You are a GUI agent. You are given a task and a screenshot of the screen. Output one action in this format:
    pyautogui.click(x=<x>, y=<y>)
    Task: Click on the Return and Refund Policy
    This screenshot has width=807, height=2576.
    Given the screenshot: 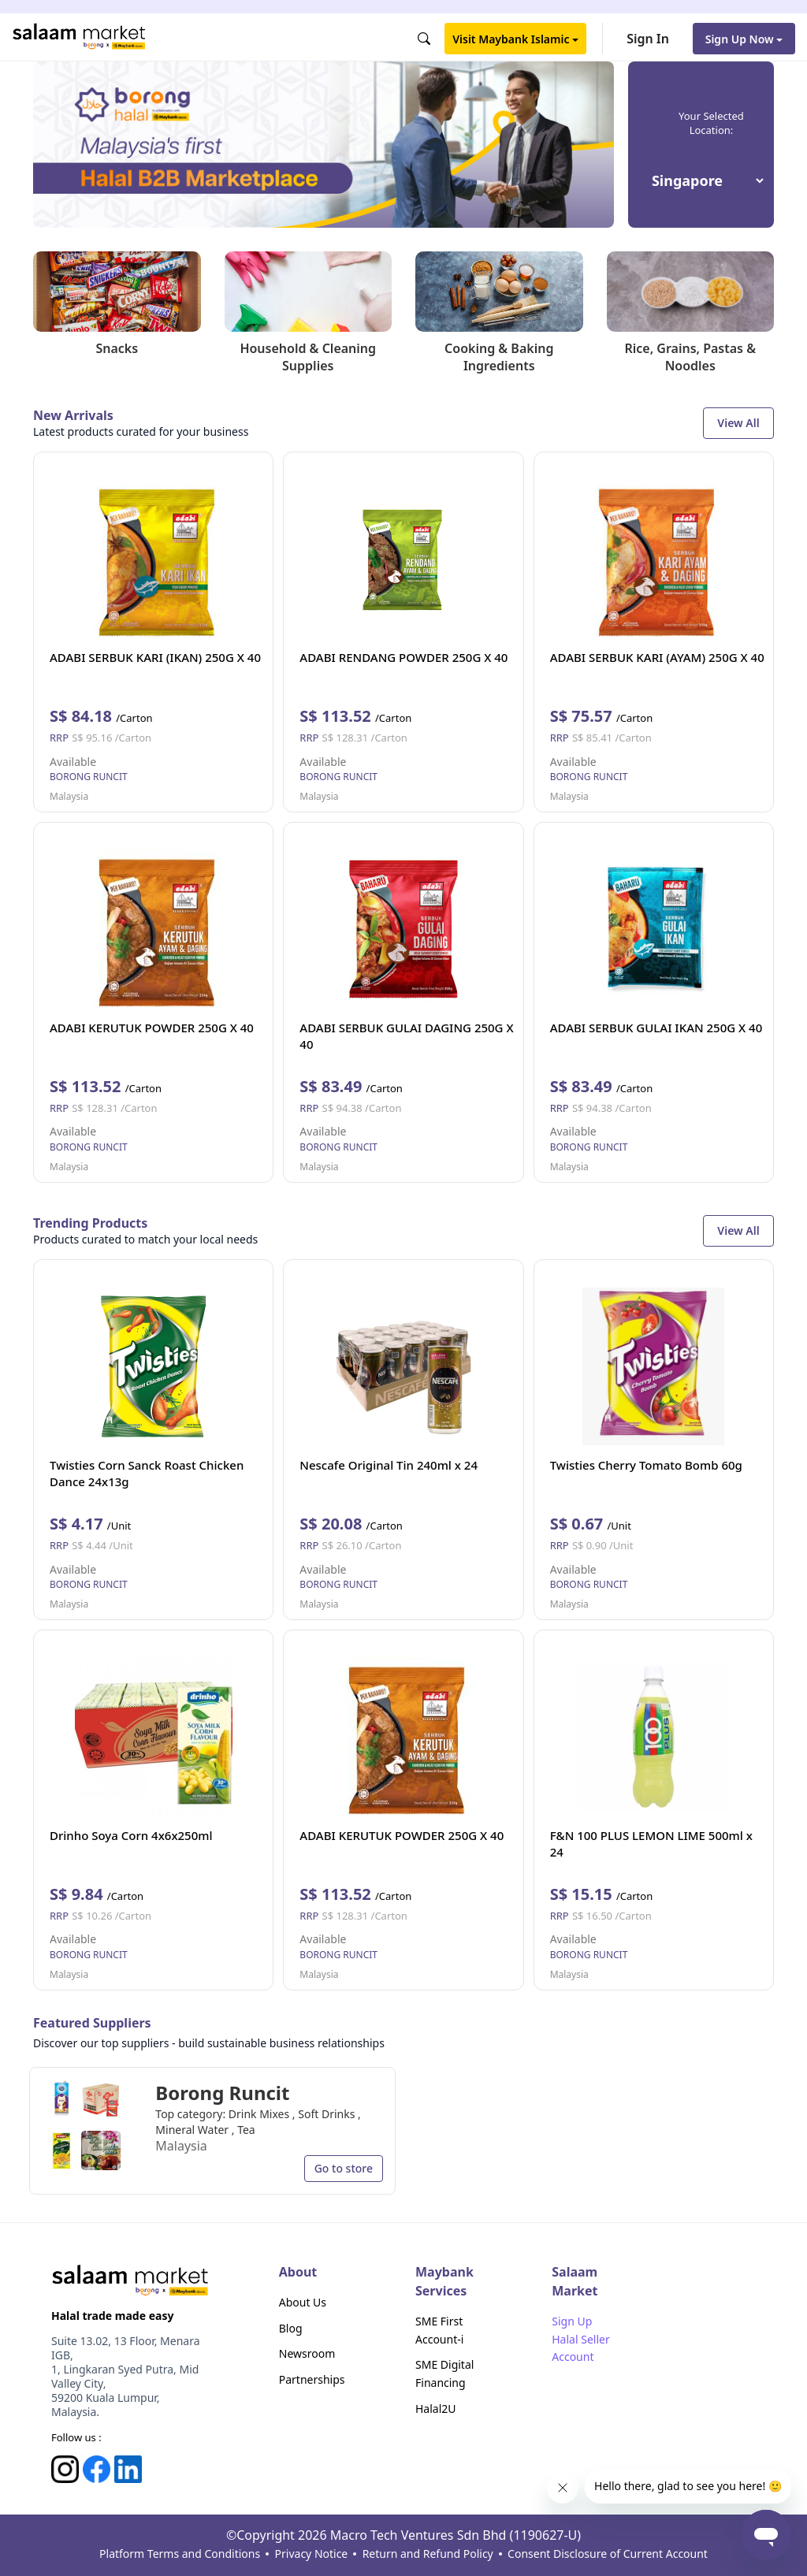 What is the action you would take?
    pyautogui.click(x=428, y=2553)
    